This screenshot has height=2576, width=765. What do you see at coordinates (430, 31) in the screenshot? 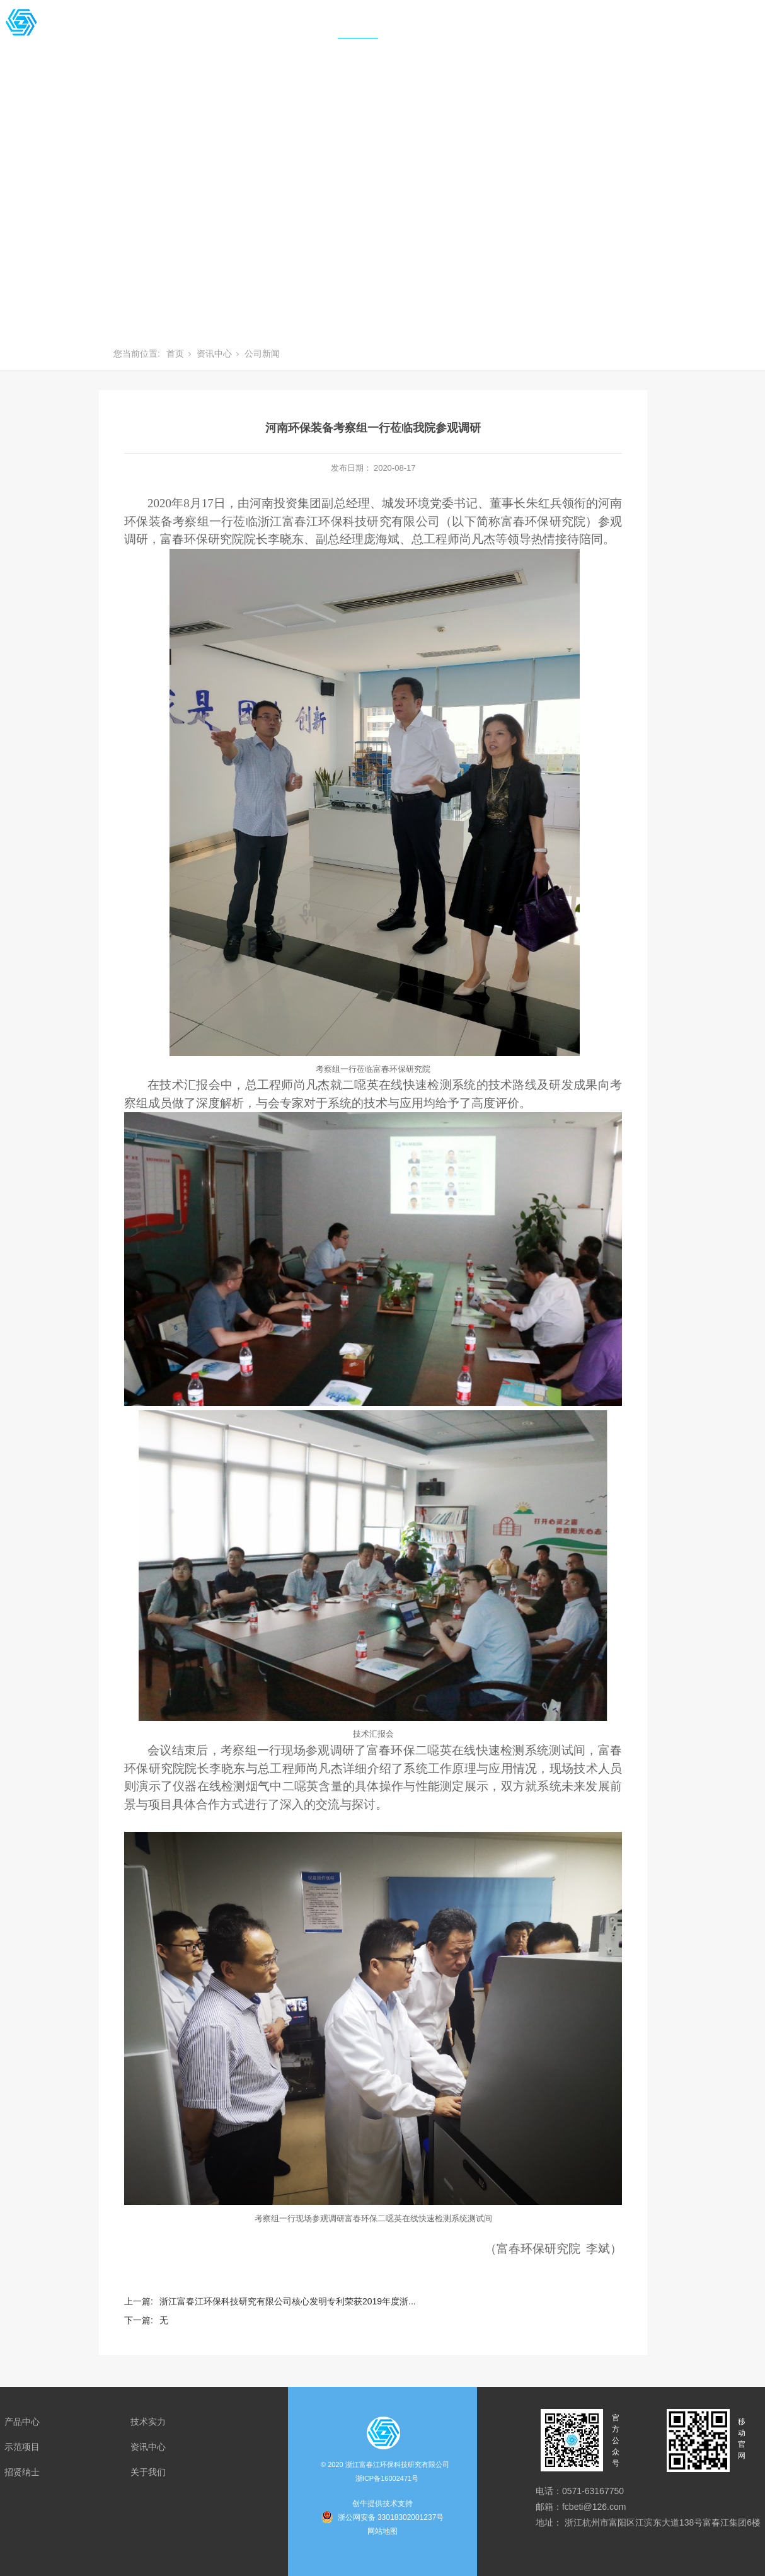
I see `招贤纳士` at bounding box center [430, 31].